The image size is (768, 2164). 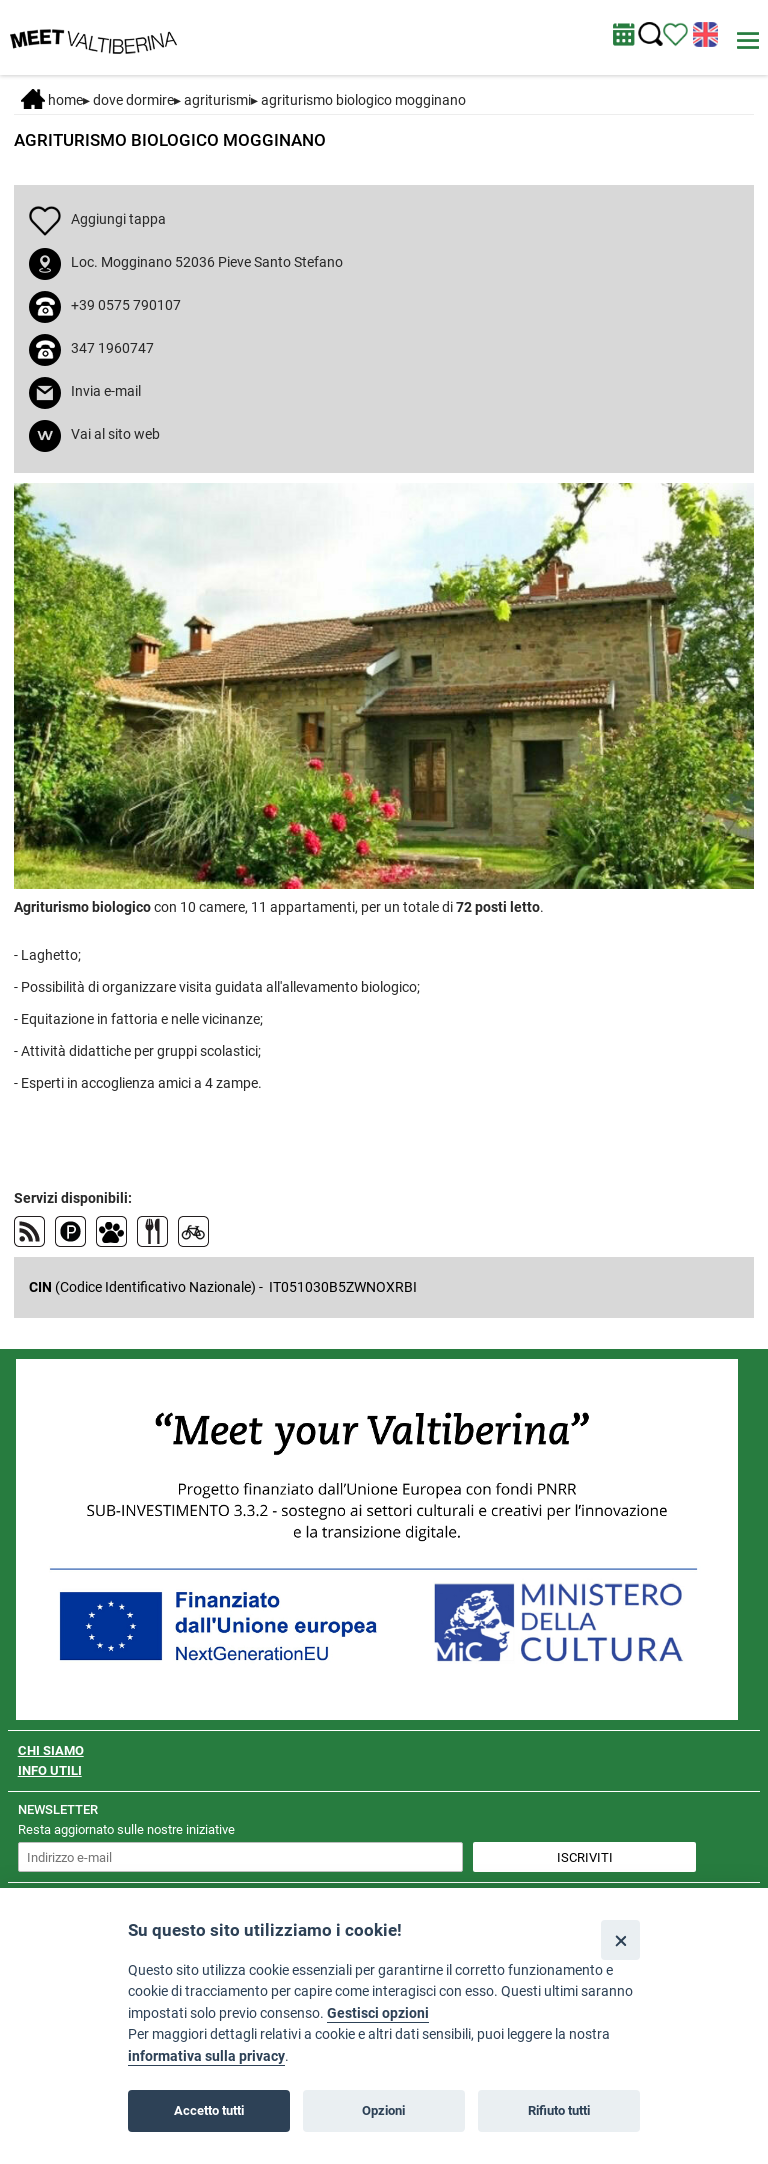 What do you see at coordinates (209, 2110) in the screenshot?
I see `Accetto tutti` at bounding box center [209, 2110].